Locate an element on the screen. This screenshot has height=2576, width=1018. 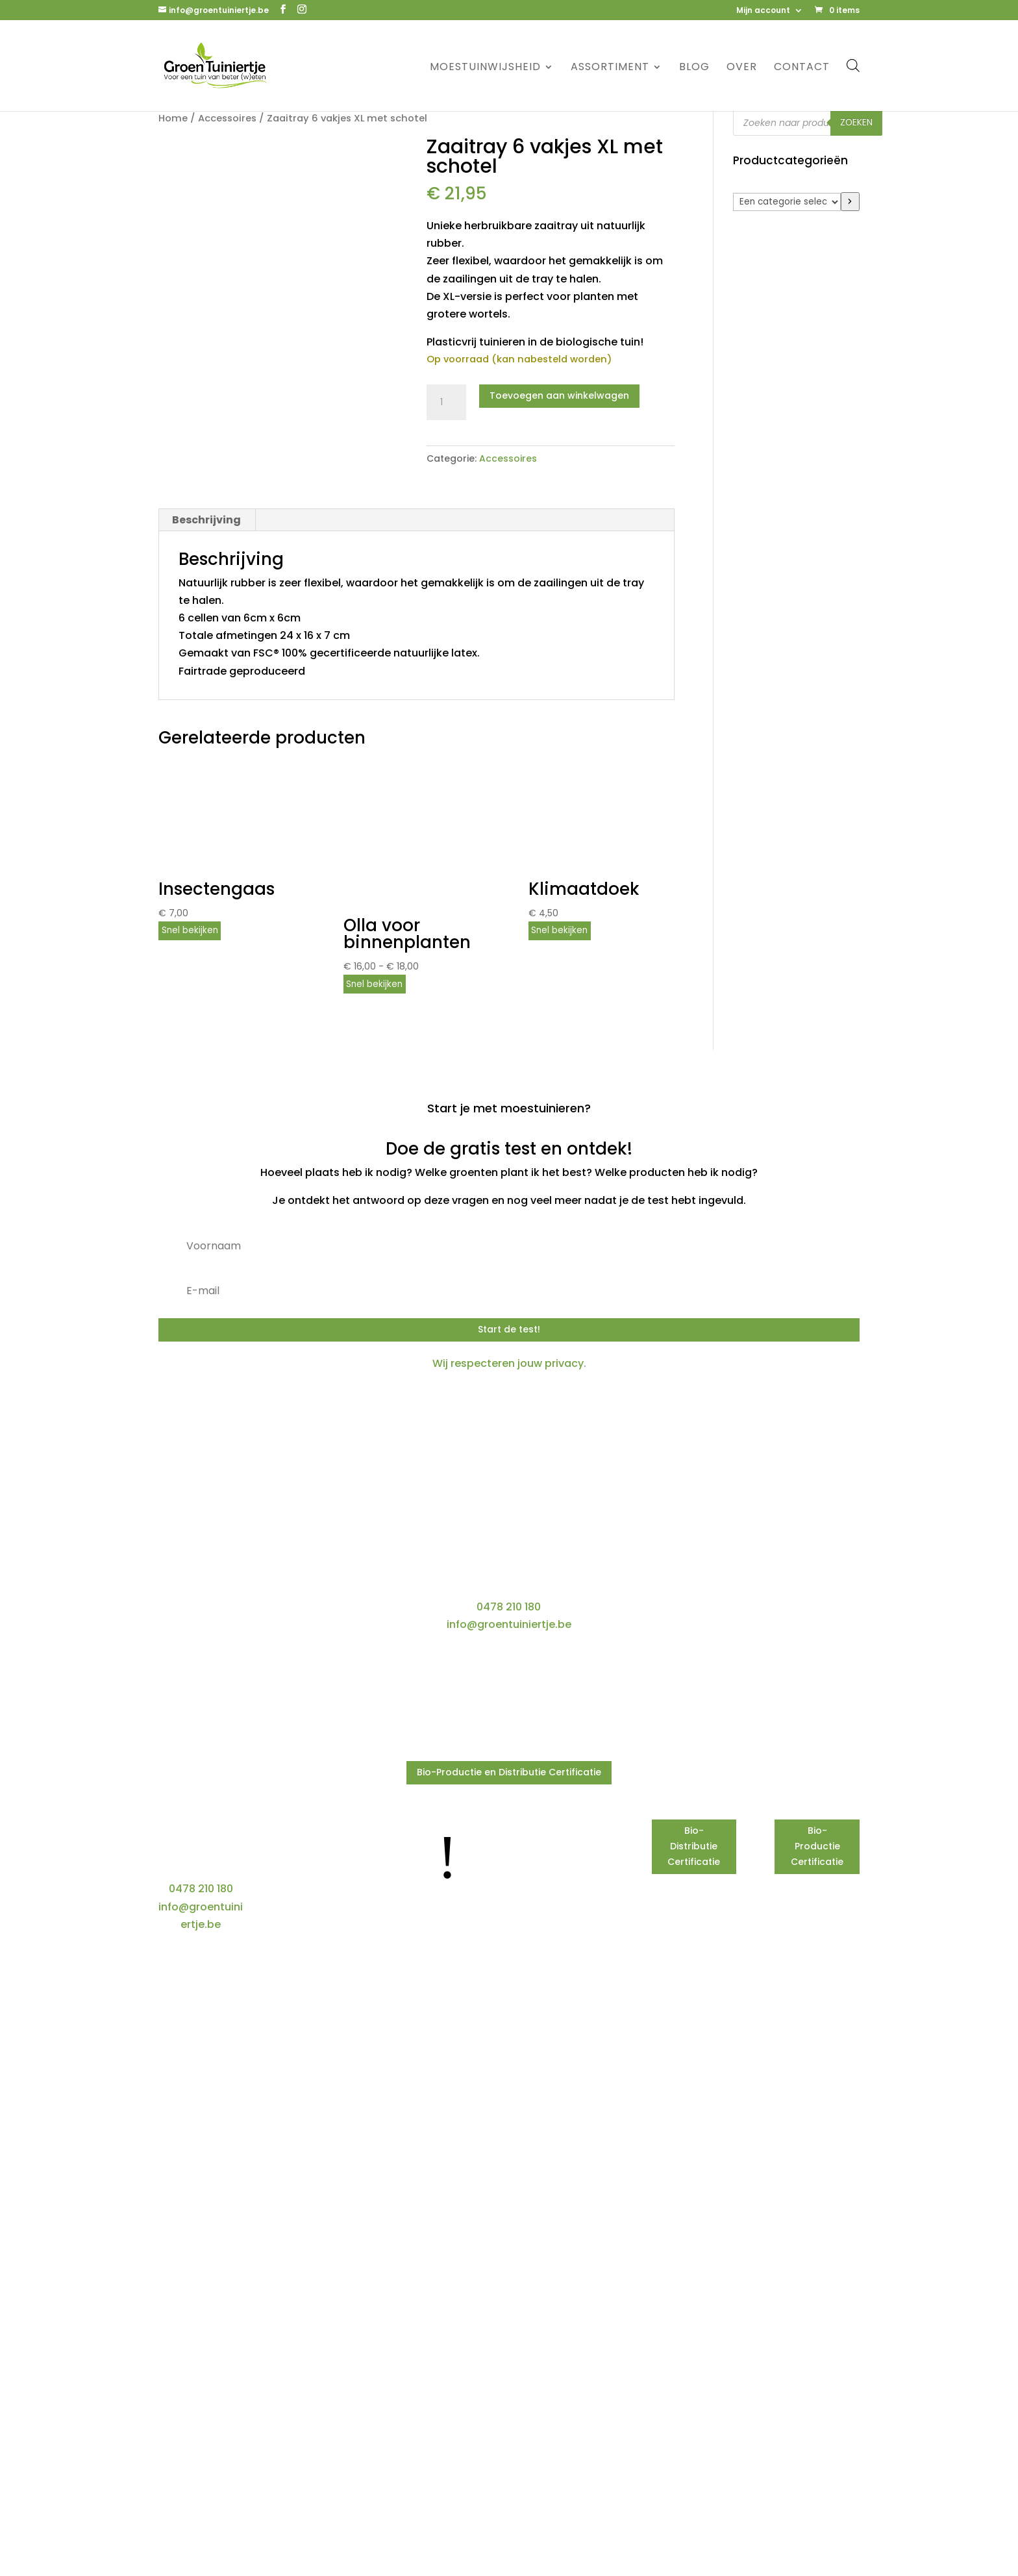
Moestuinwijsheid is located at coordinates (485, 68).